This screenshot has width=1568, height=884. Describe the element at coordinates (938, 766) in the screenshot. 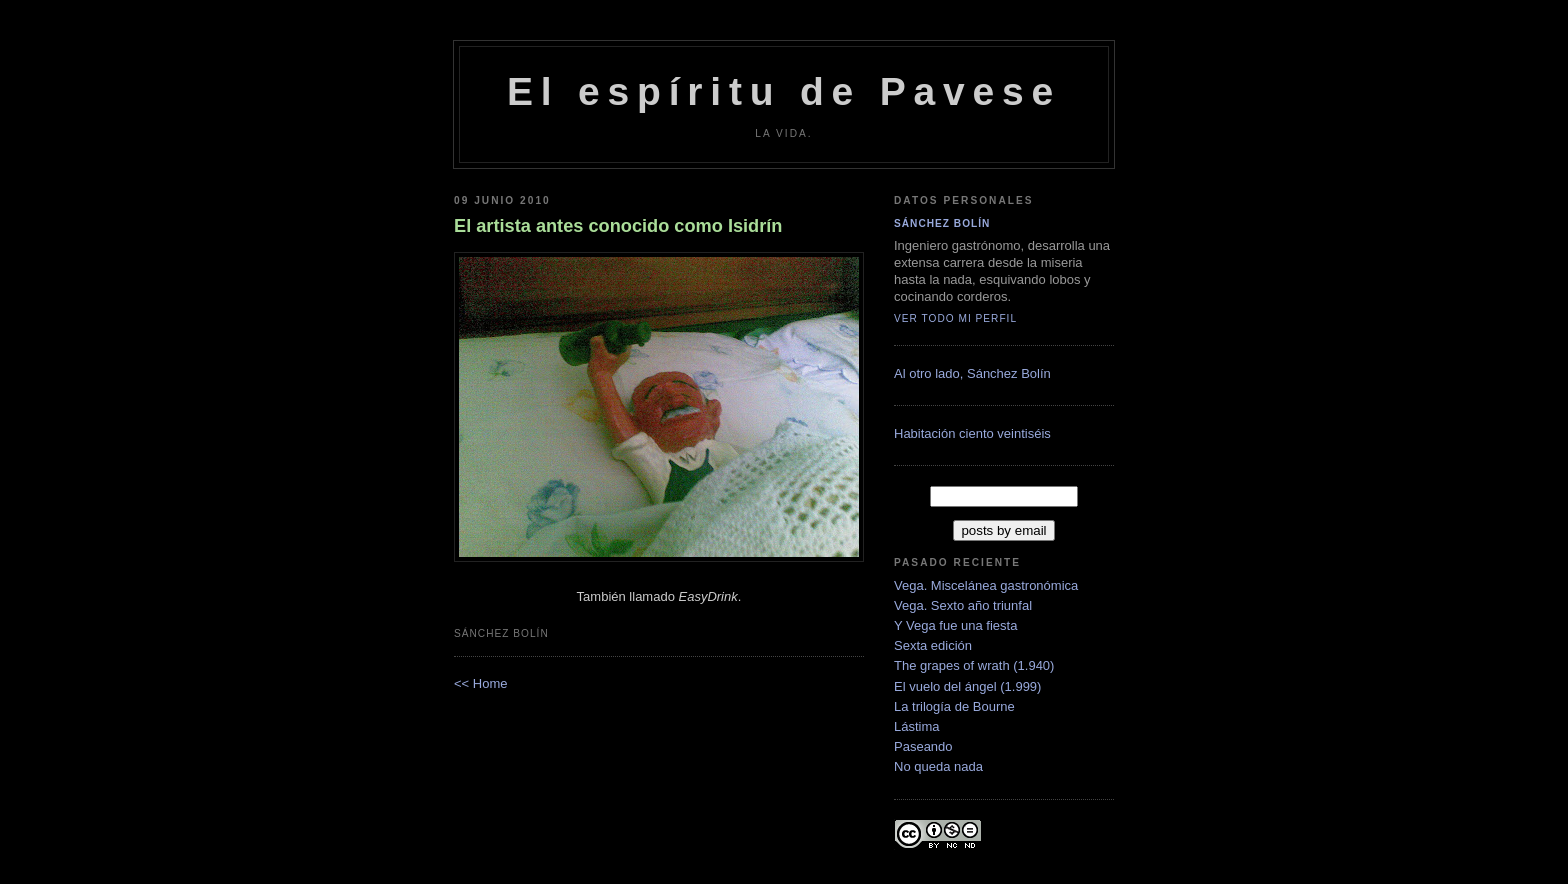

I see `No queda nada` at that location.